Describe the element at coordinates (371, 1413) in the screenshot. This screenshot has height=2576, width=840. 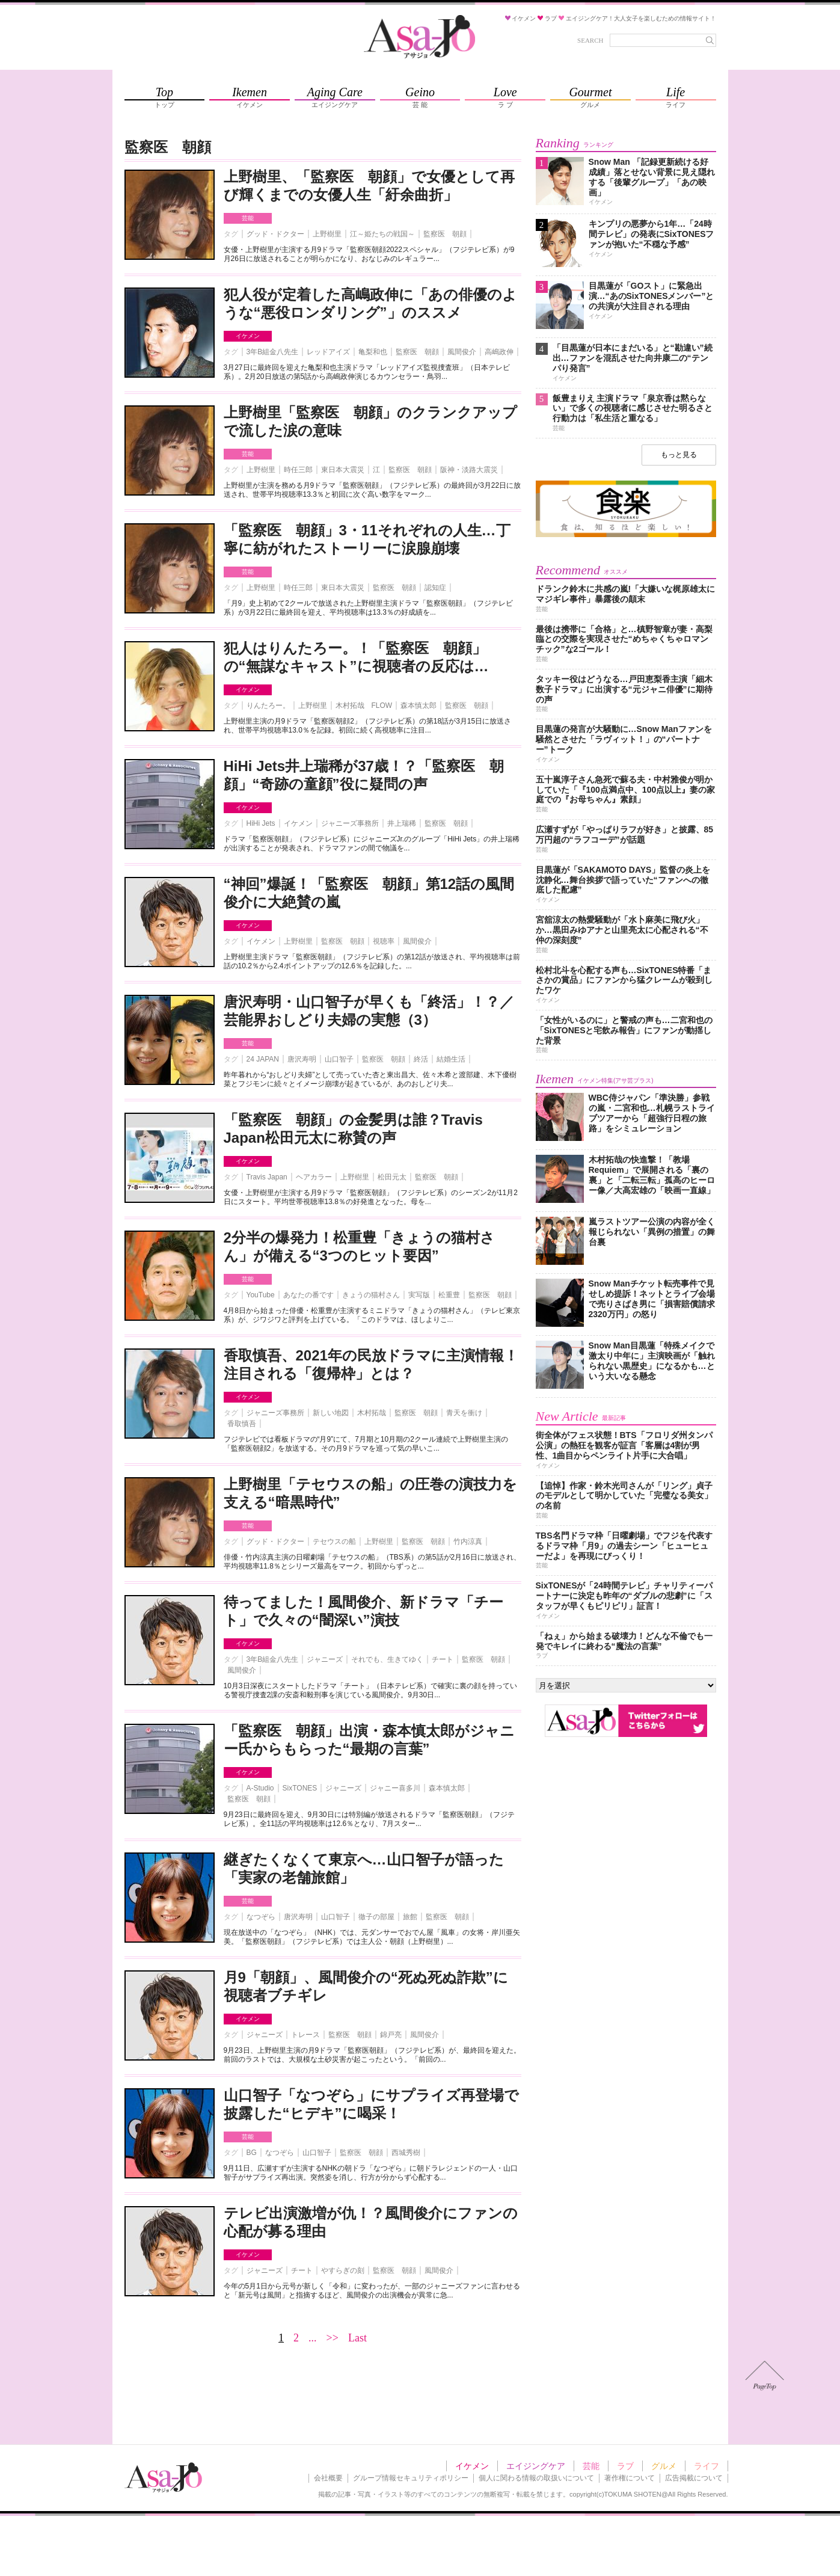
I see `木村拓哉` at that location.